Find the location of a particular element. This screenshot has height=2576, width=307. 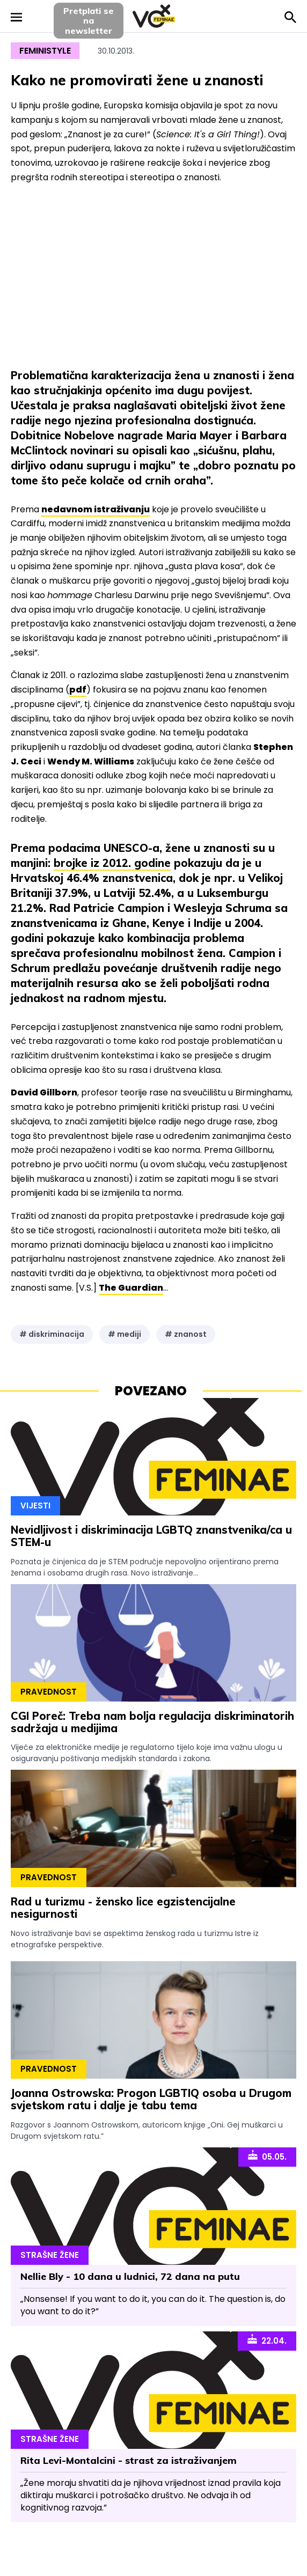

pdf is located at coordinates (77, 689).